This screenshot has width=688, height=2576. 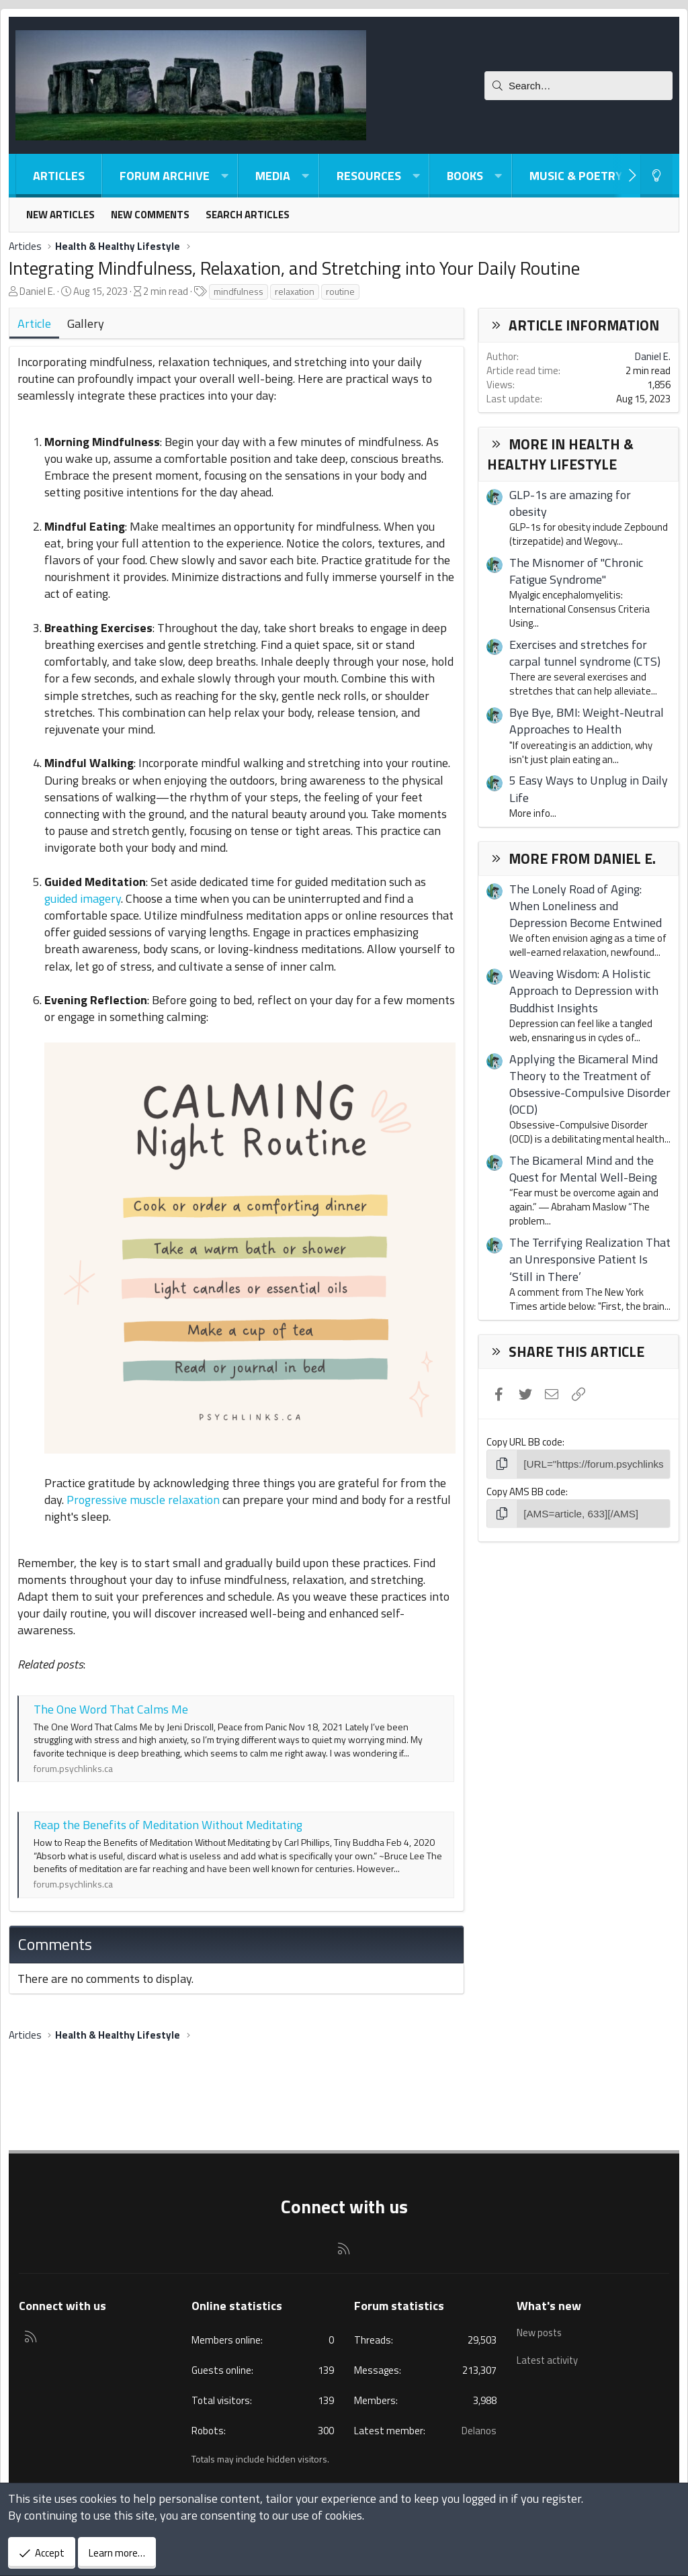 What do you see at coordinates (549, 2357) in the screenshot?
I see `Latest activity` at bounding box center [549, 2357].